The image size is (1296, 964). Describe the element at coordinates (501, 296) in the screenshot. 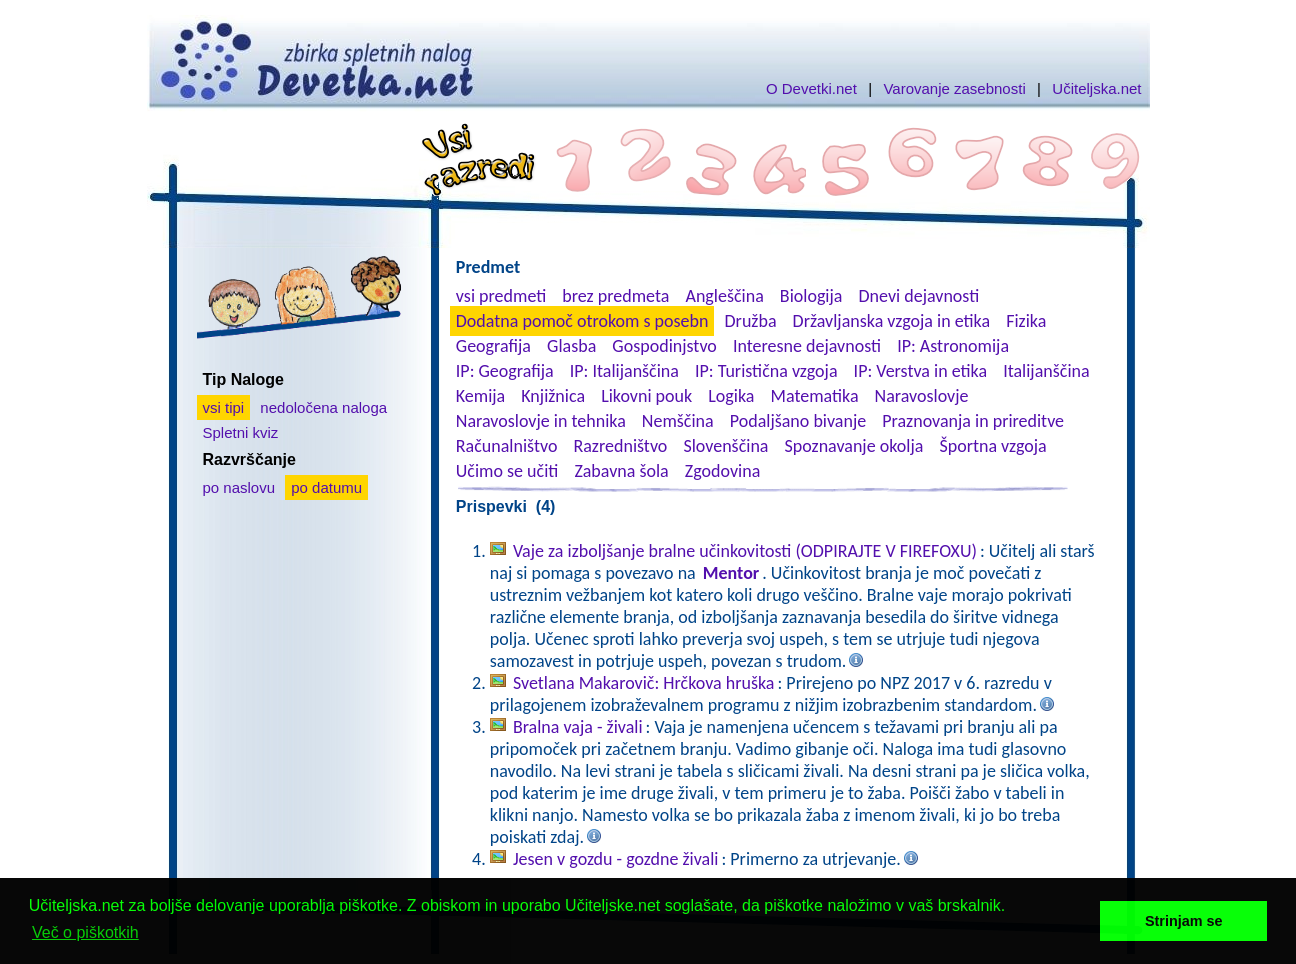

I see `vsi predmeti` at that location.